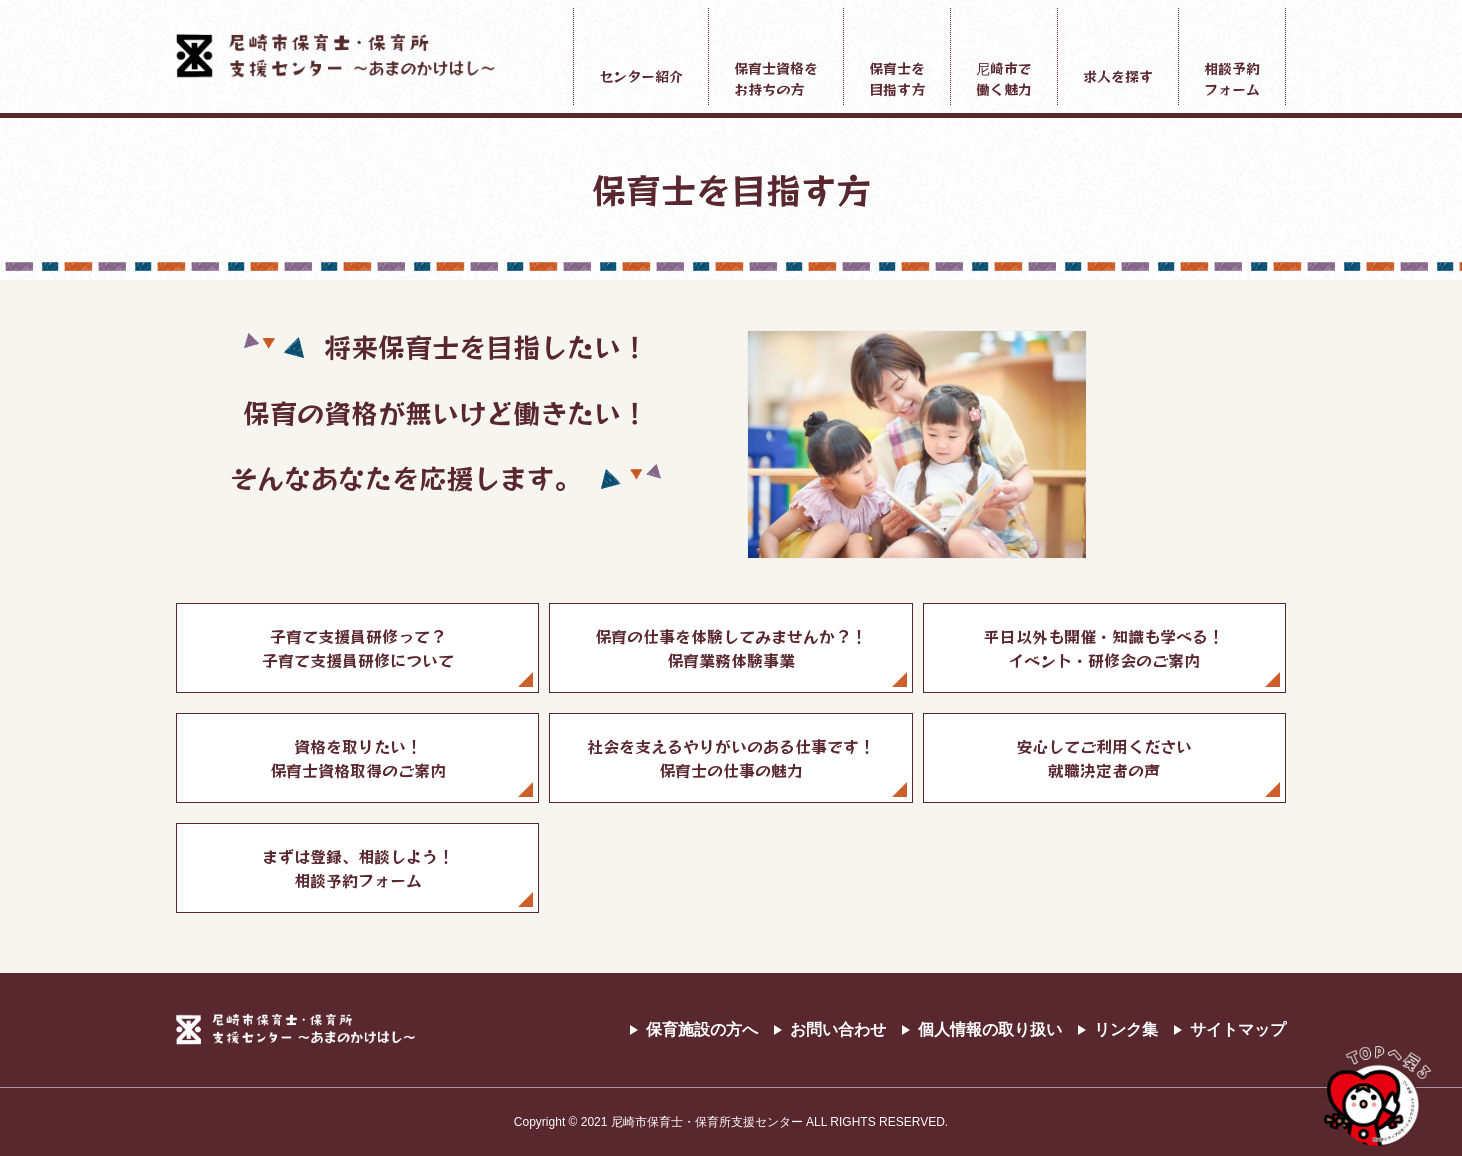 This screenshot has height=1156, width=1462. Describe the element at coordinates (1126, 1029) in the screenshot. I see `リンク集` at that location.